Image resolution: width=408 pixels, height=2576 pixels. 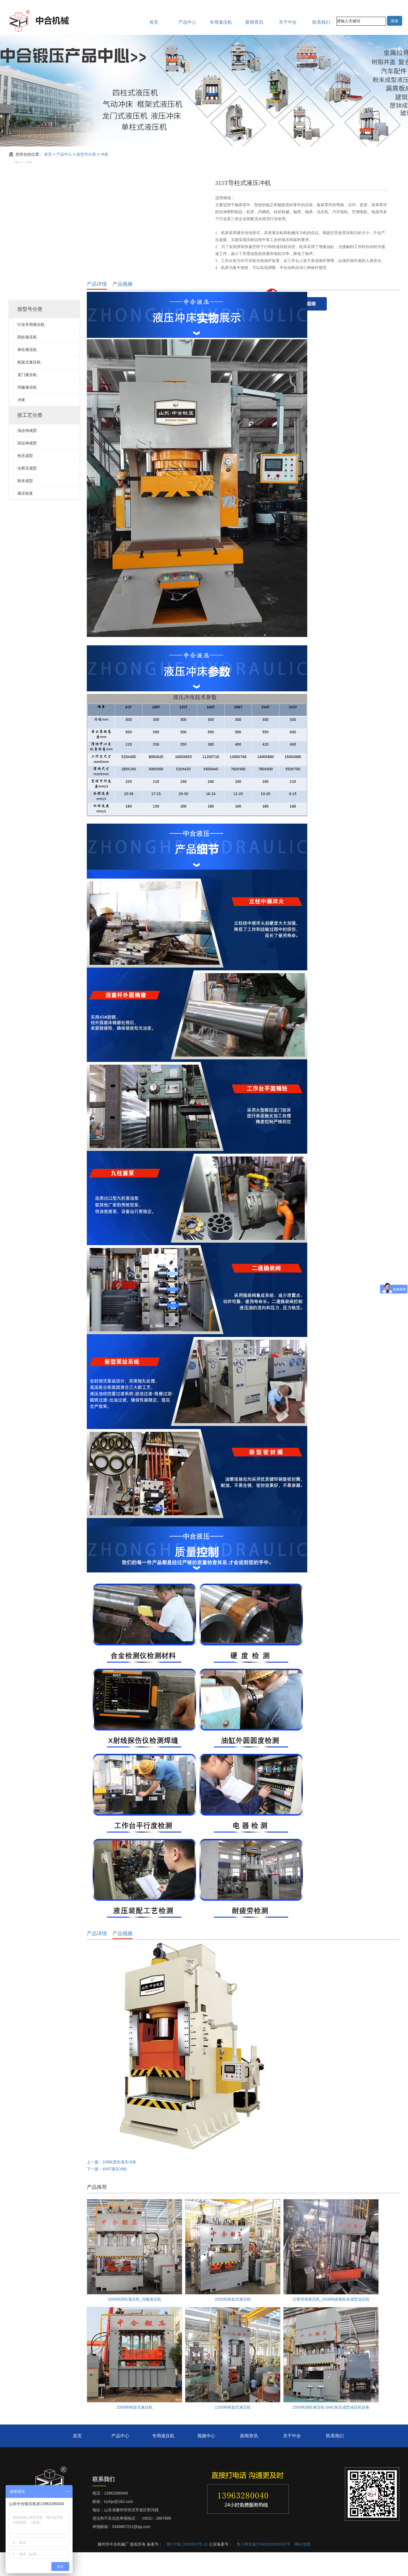 What do you see at coordinates (135, 2323) in the screenshot?
I see `1500吨四柱液压机_伺服液压机` at bounding box center [135, 2323].